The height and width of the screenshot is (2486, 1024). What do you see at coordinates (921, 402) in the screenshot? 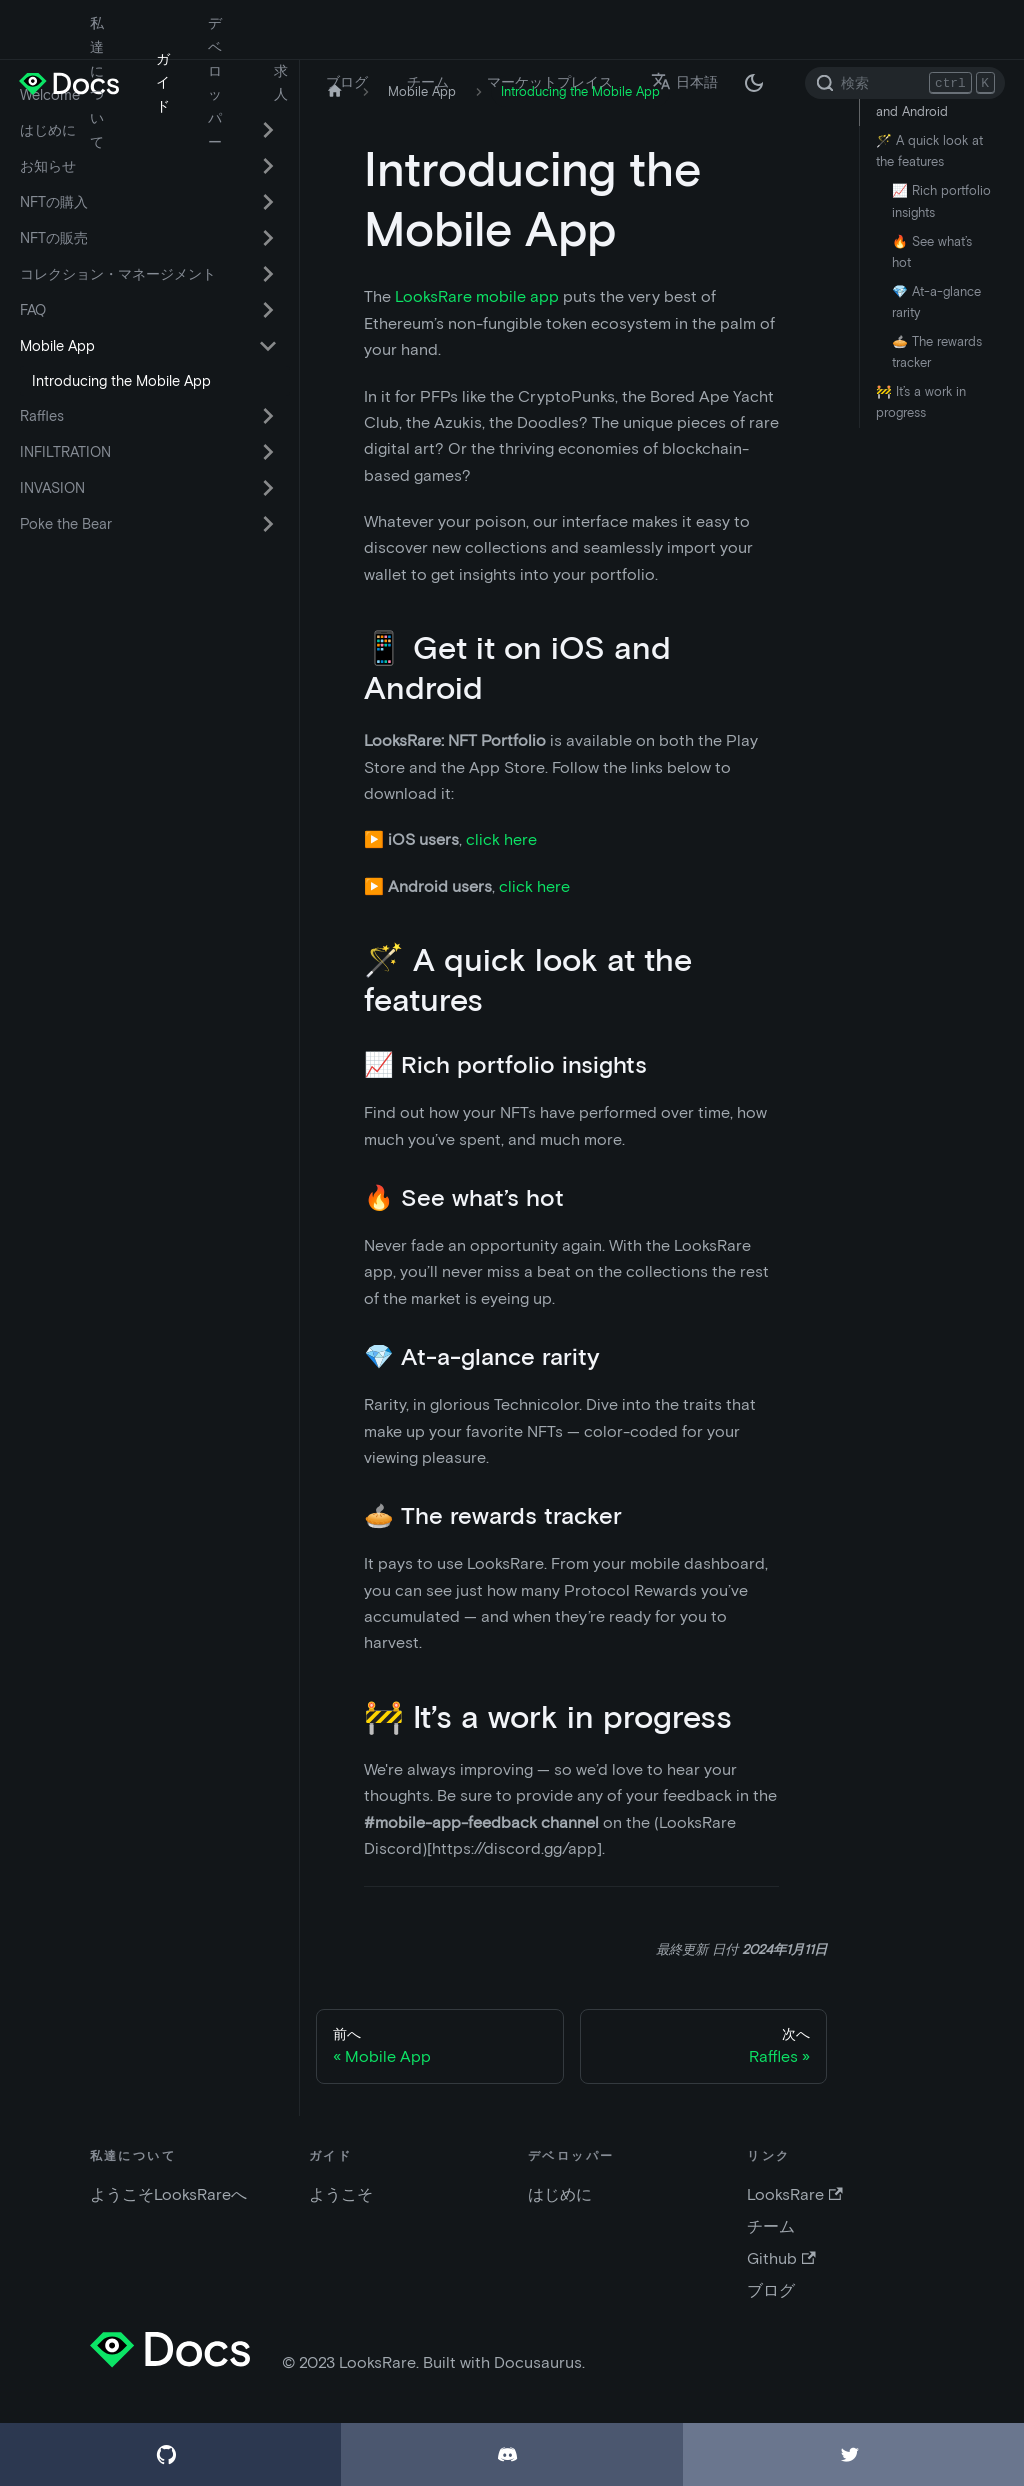
I see `🚧 It’s a work in progress` at bounding box center [921, 402].